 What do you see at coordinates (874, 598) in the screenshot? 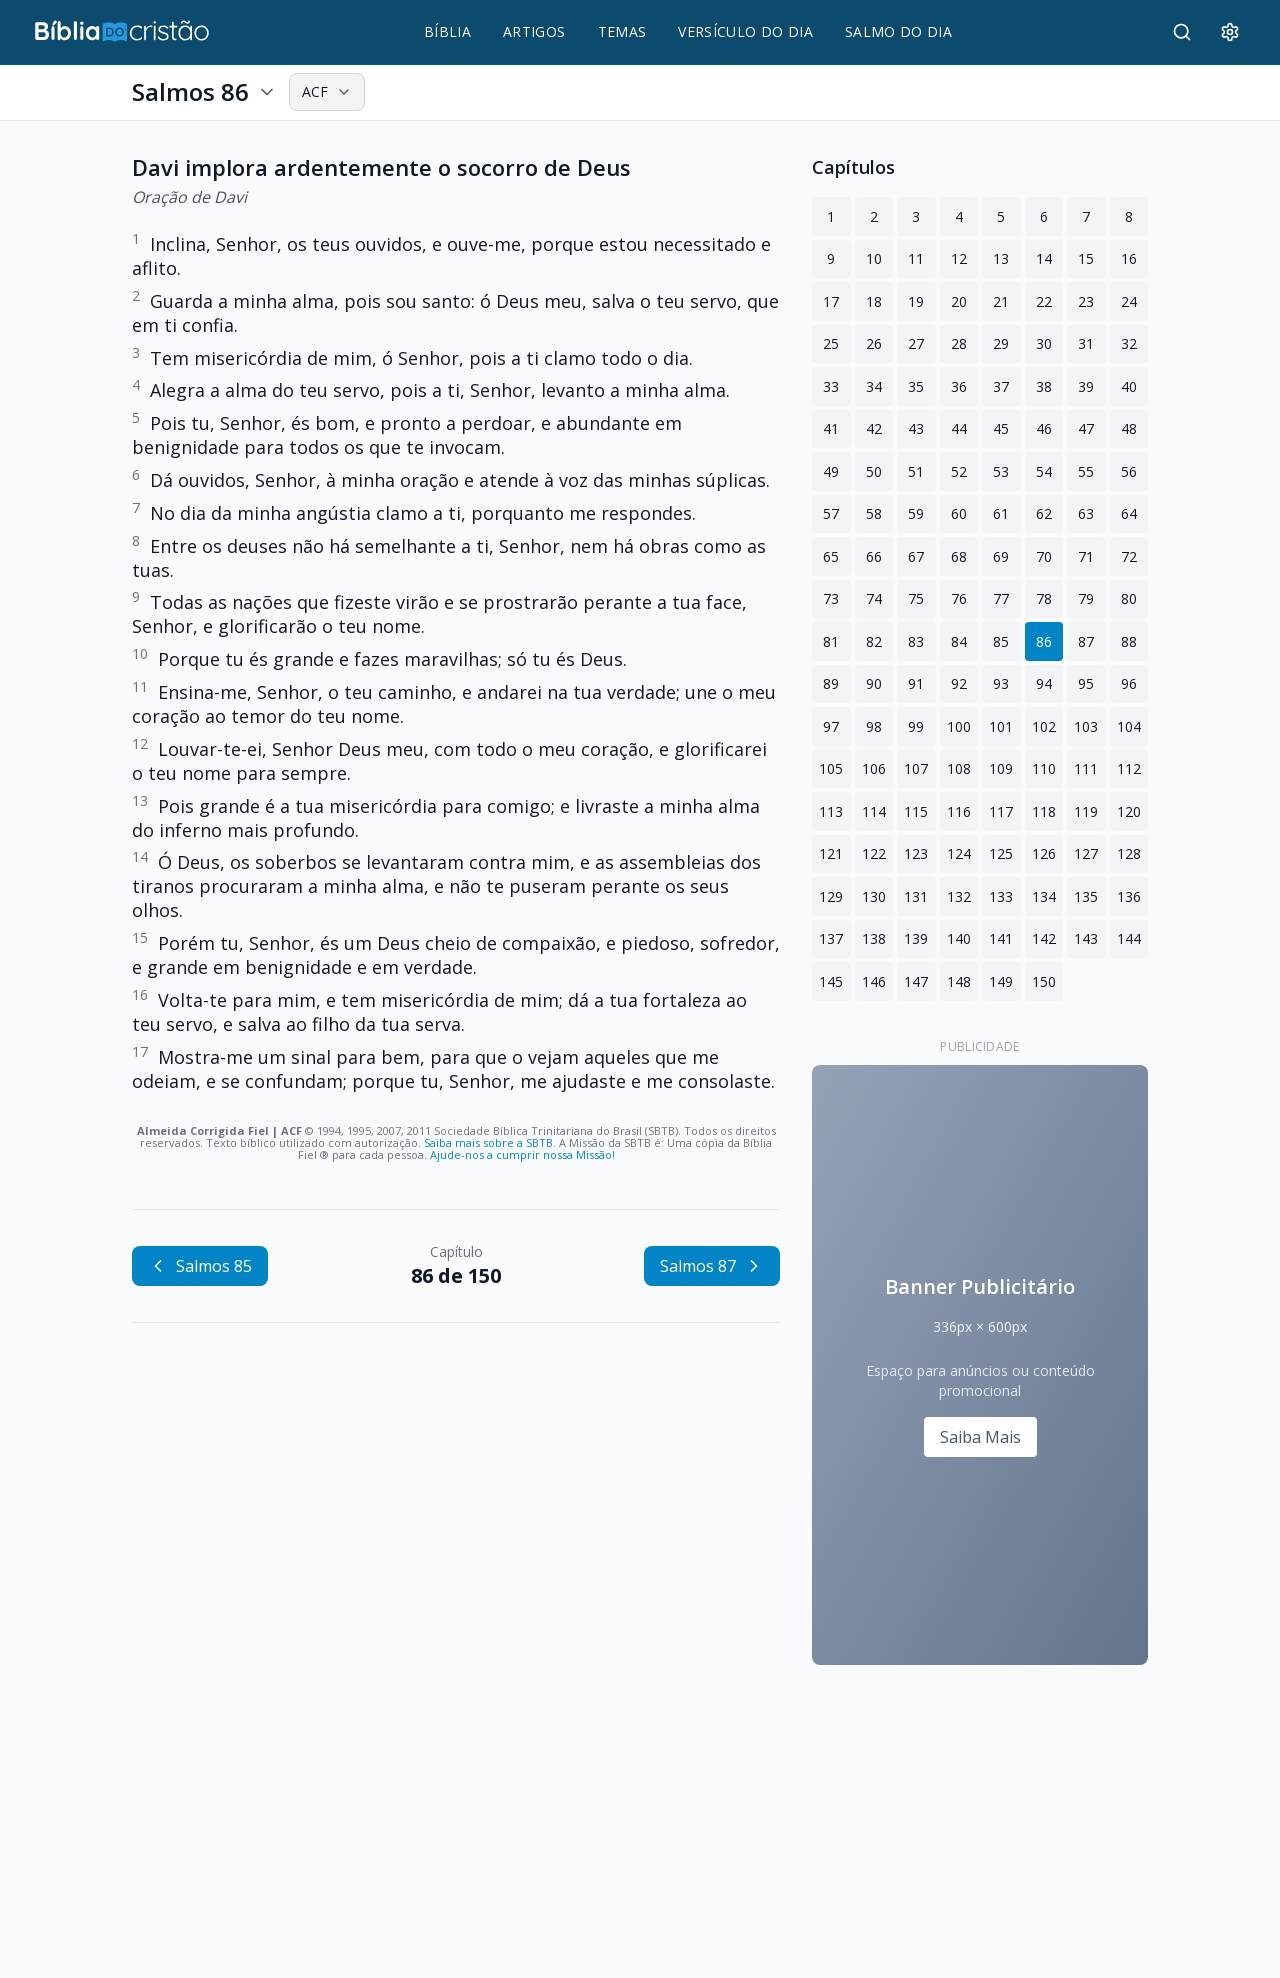
I see `74` at bounding box center [874, 598].